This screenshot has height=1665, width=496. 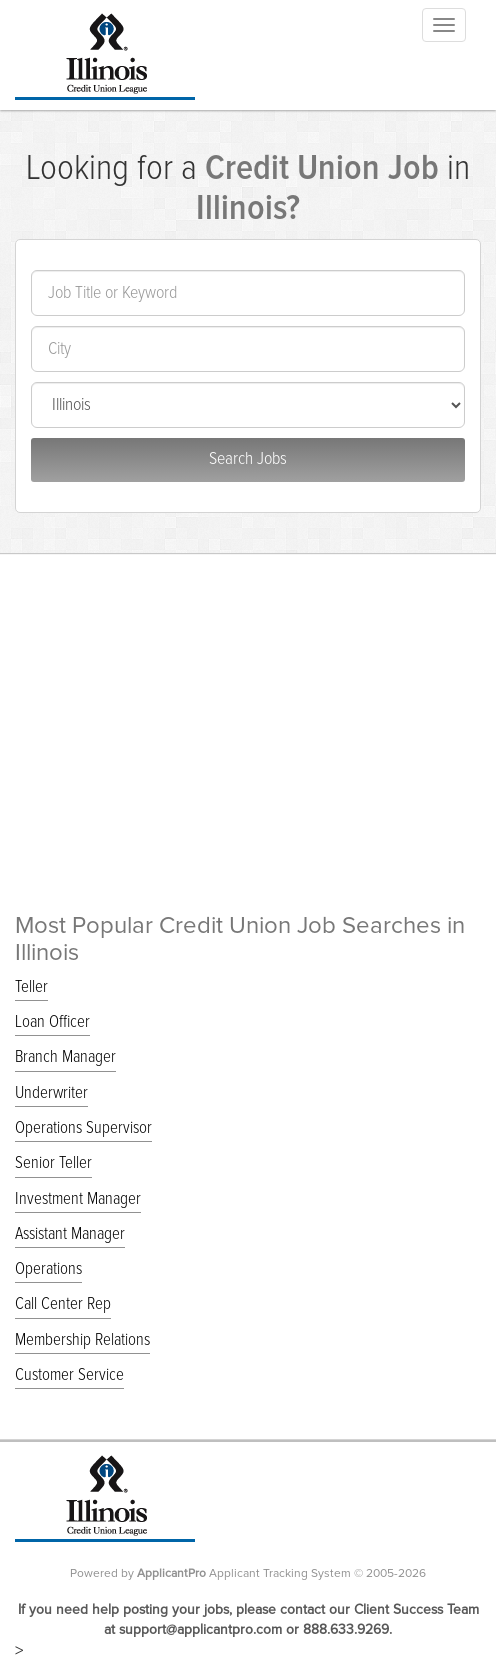 I want to click on Underwriter, so click(x=51, y=1093).